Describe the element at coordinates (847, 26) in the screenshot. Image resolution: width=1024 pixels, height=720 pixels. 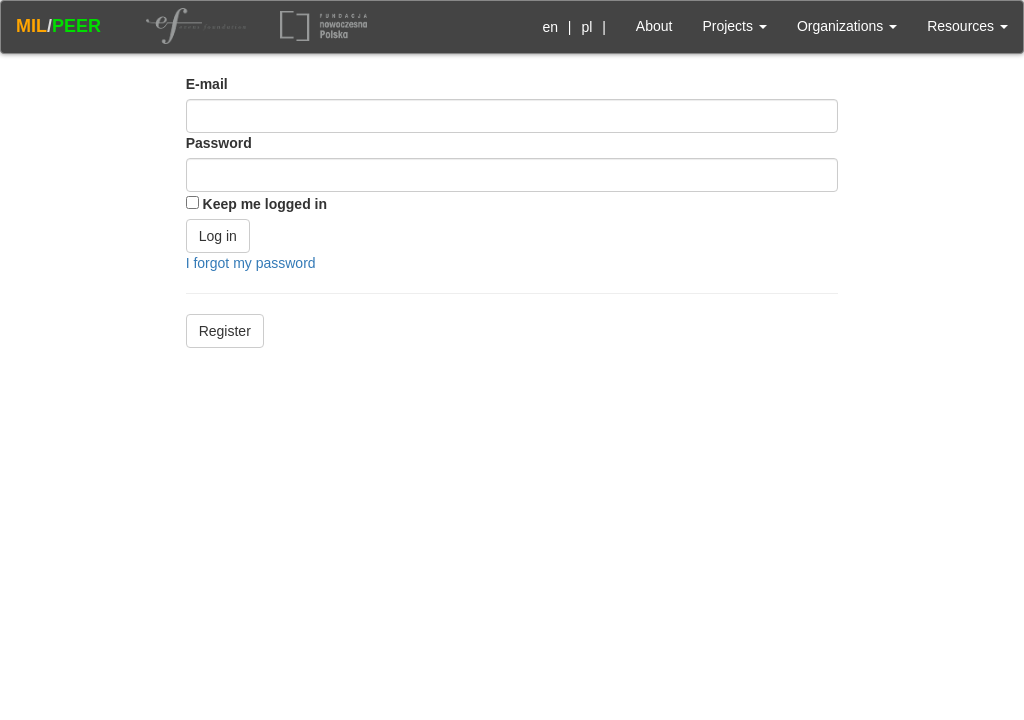
I see `Organizations` at that location.